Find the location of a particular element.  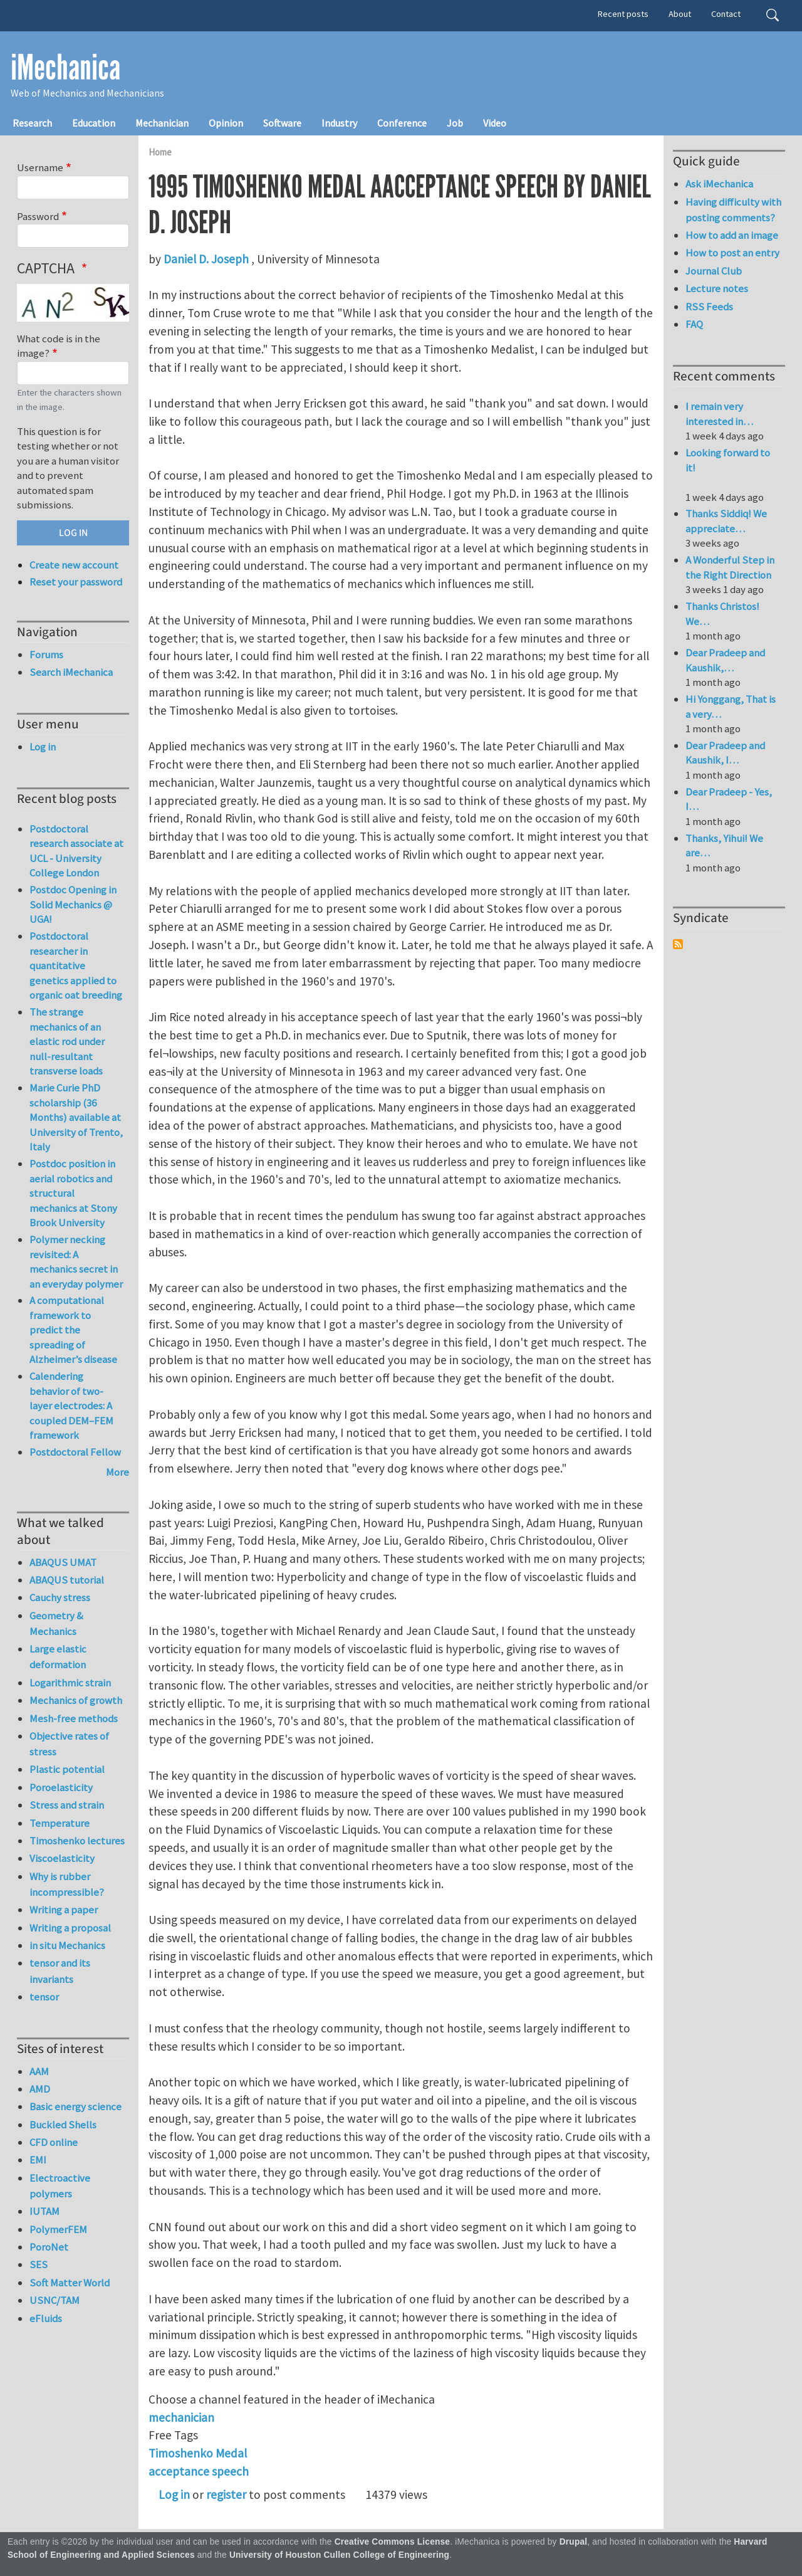

Username is located at coordinates (40, 167).